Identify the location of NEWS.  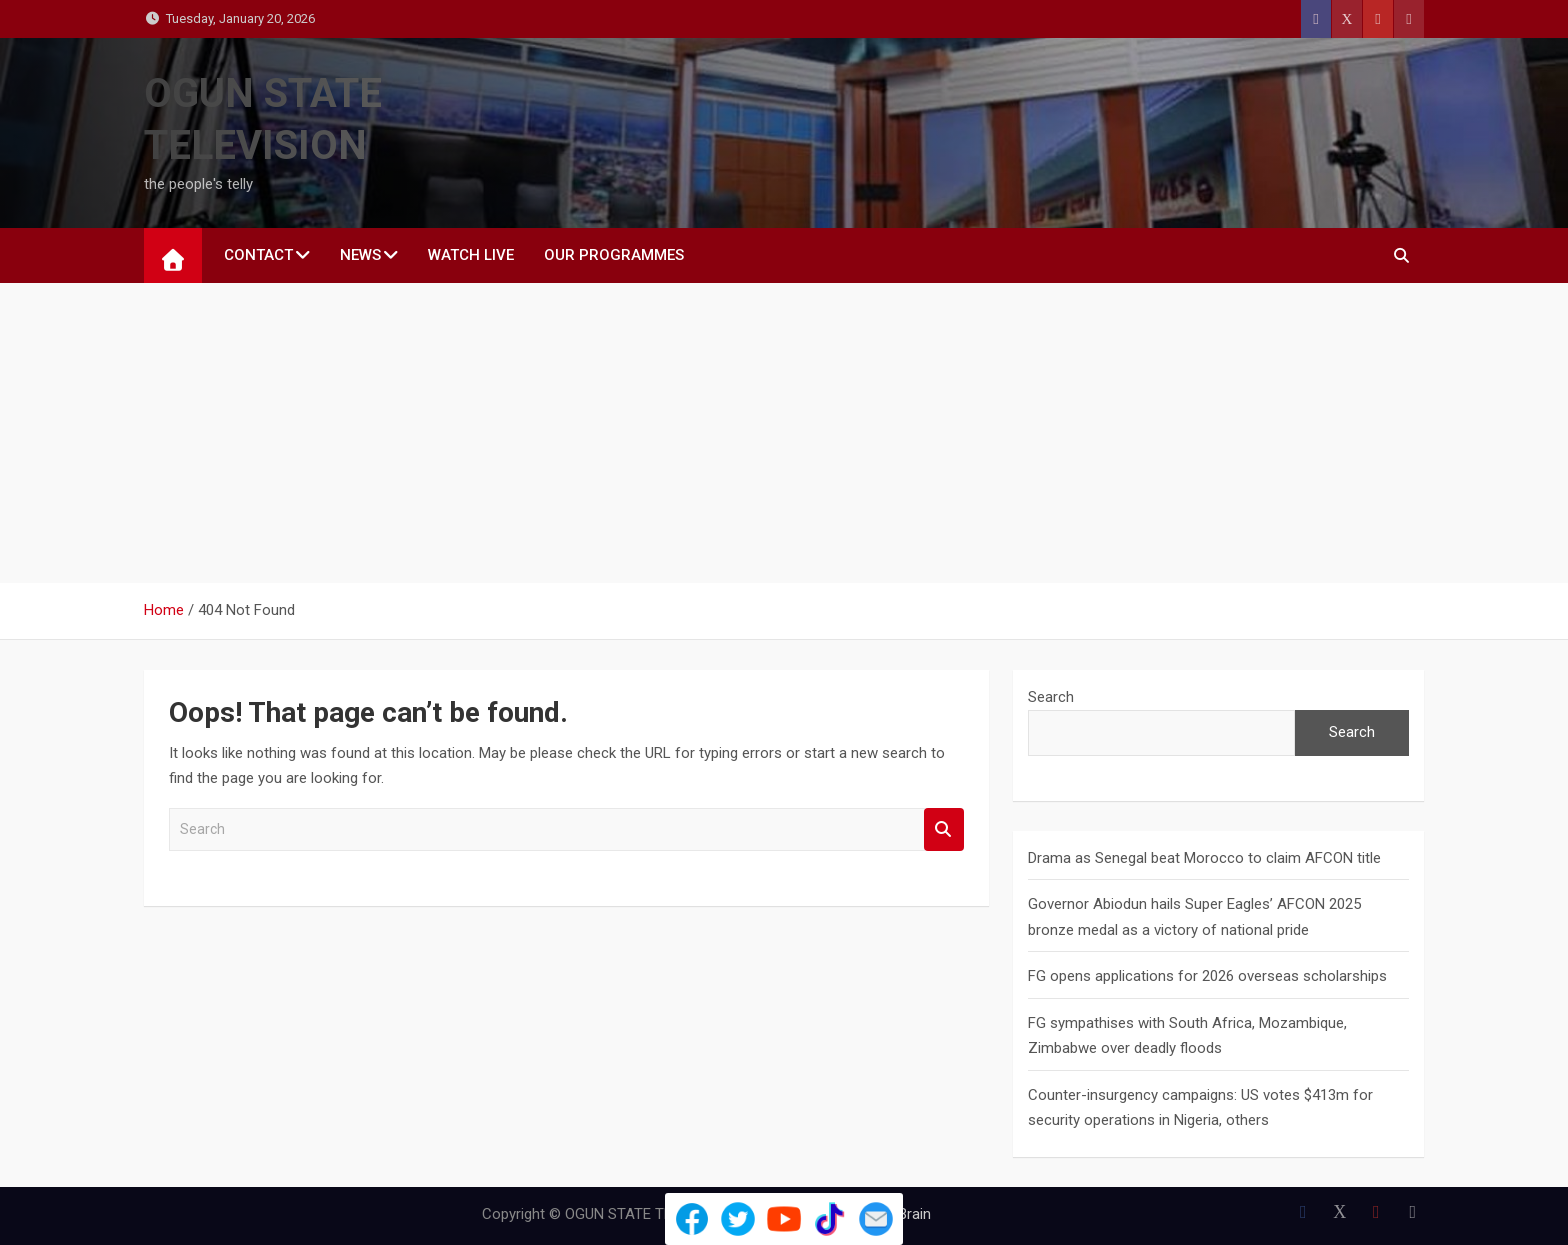
(360, 255).